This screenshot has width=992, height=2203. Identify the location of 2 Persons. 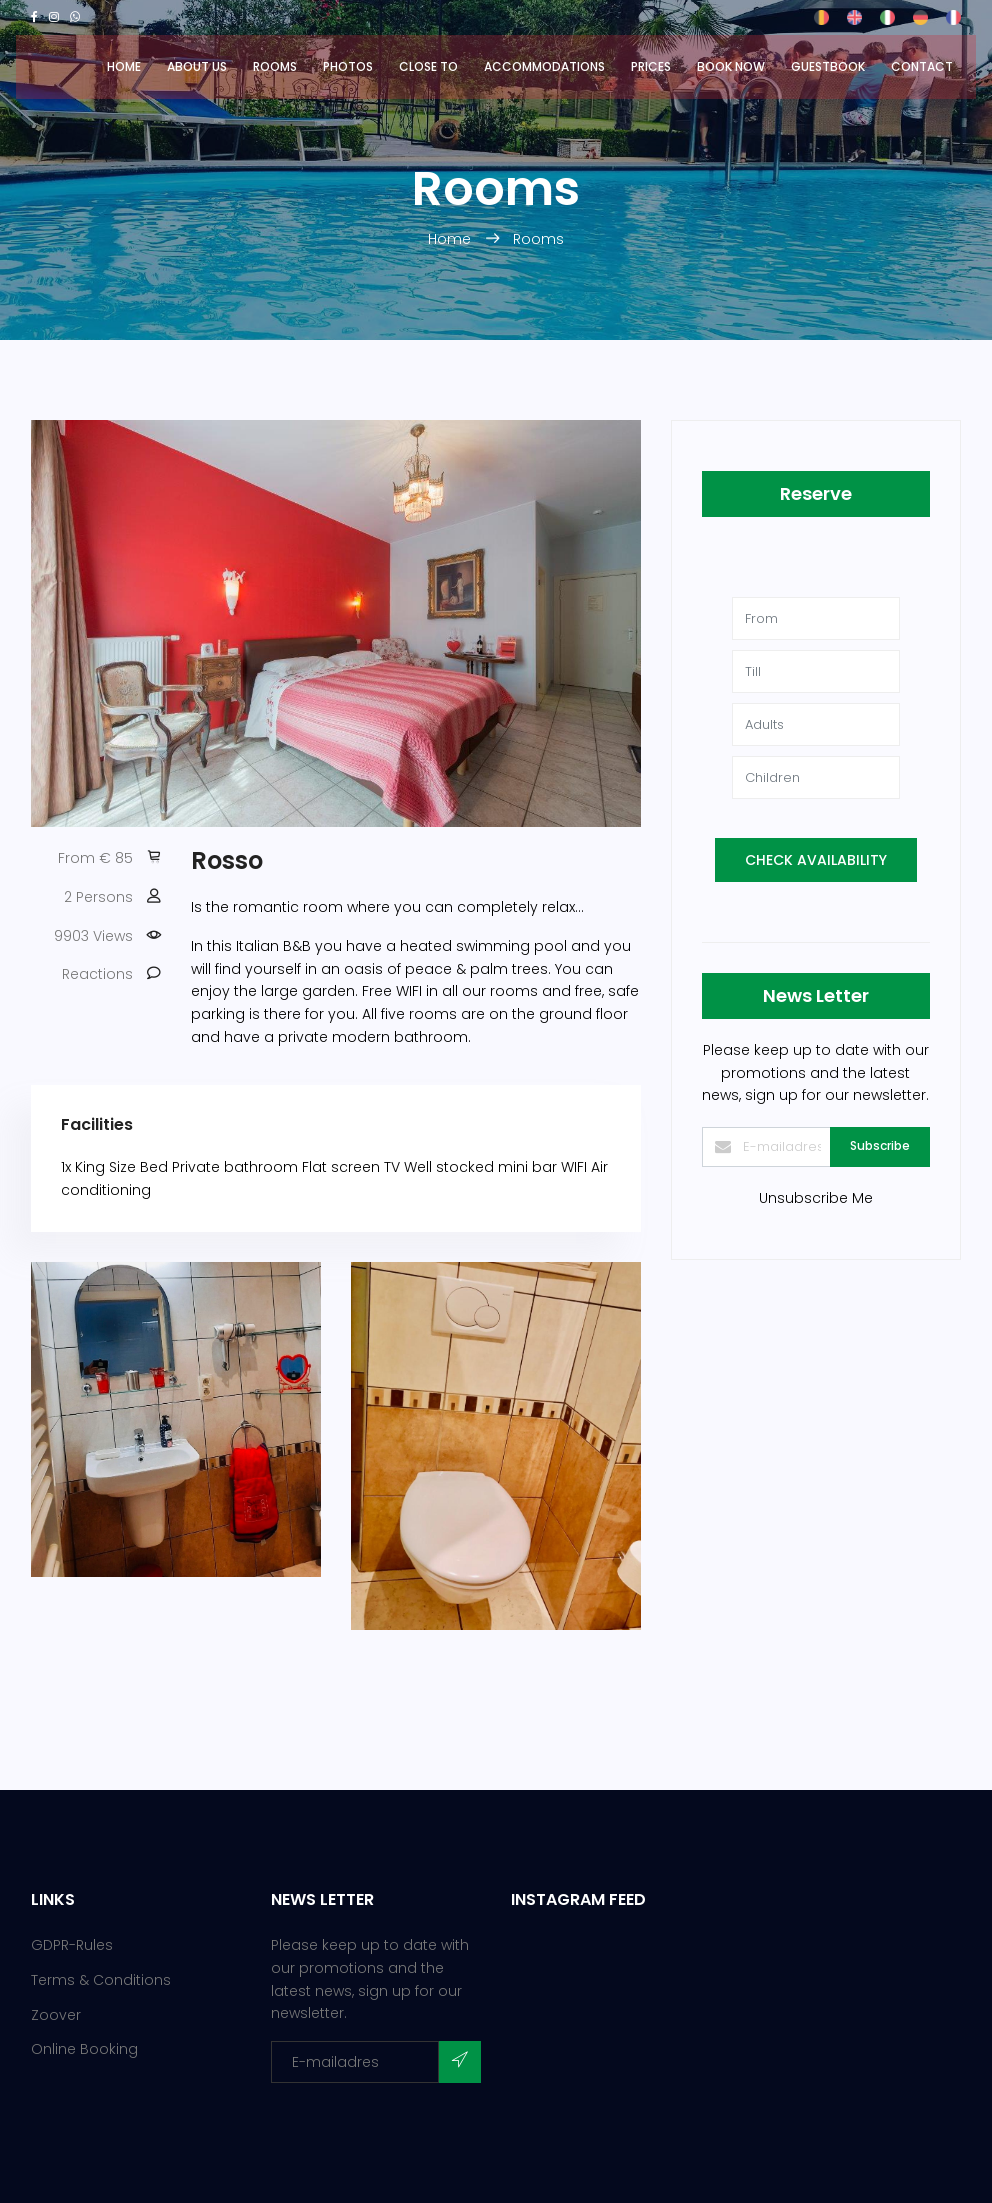
(98, 897).